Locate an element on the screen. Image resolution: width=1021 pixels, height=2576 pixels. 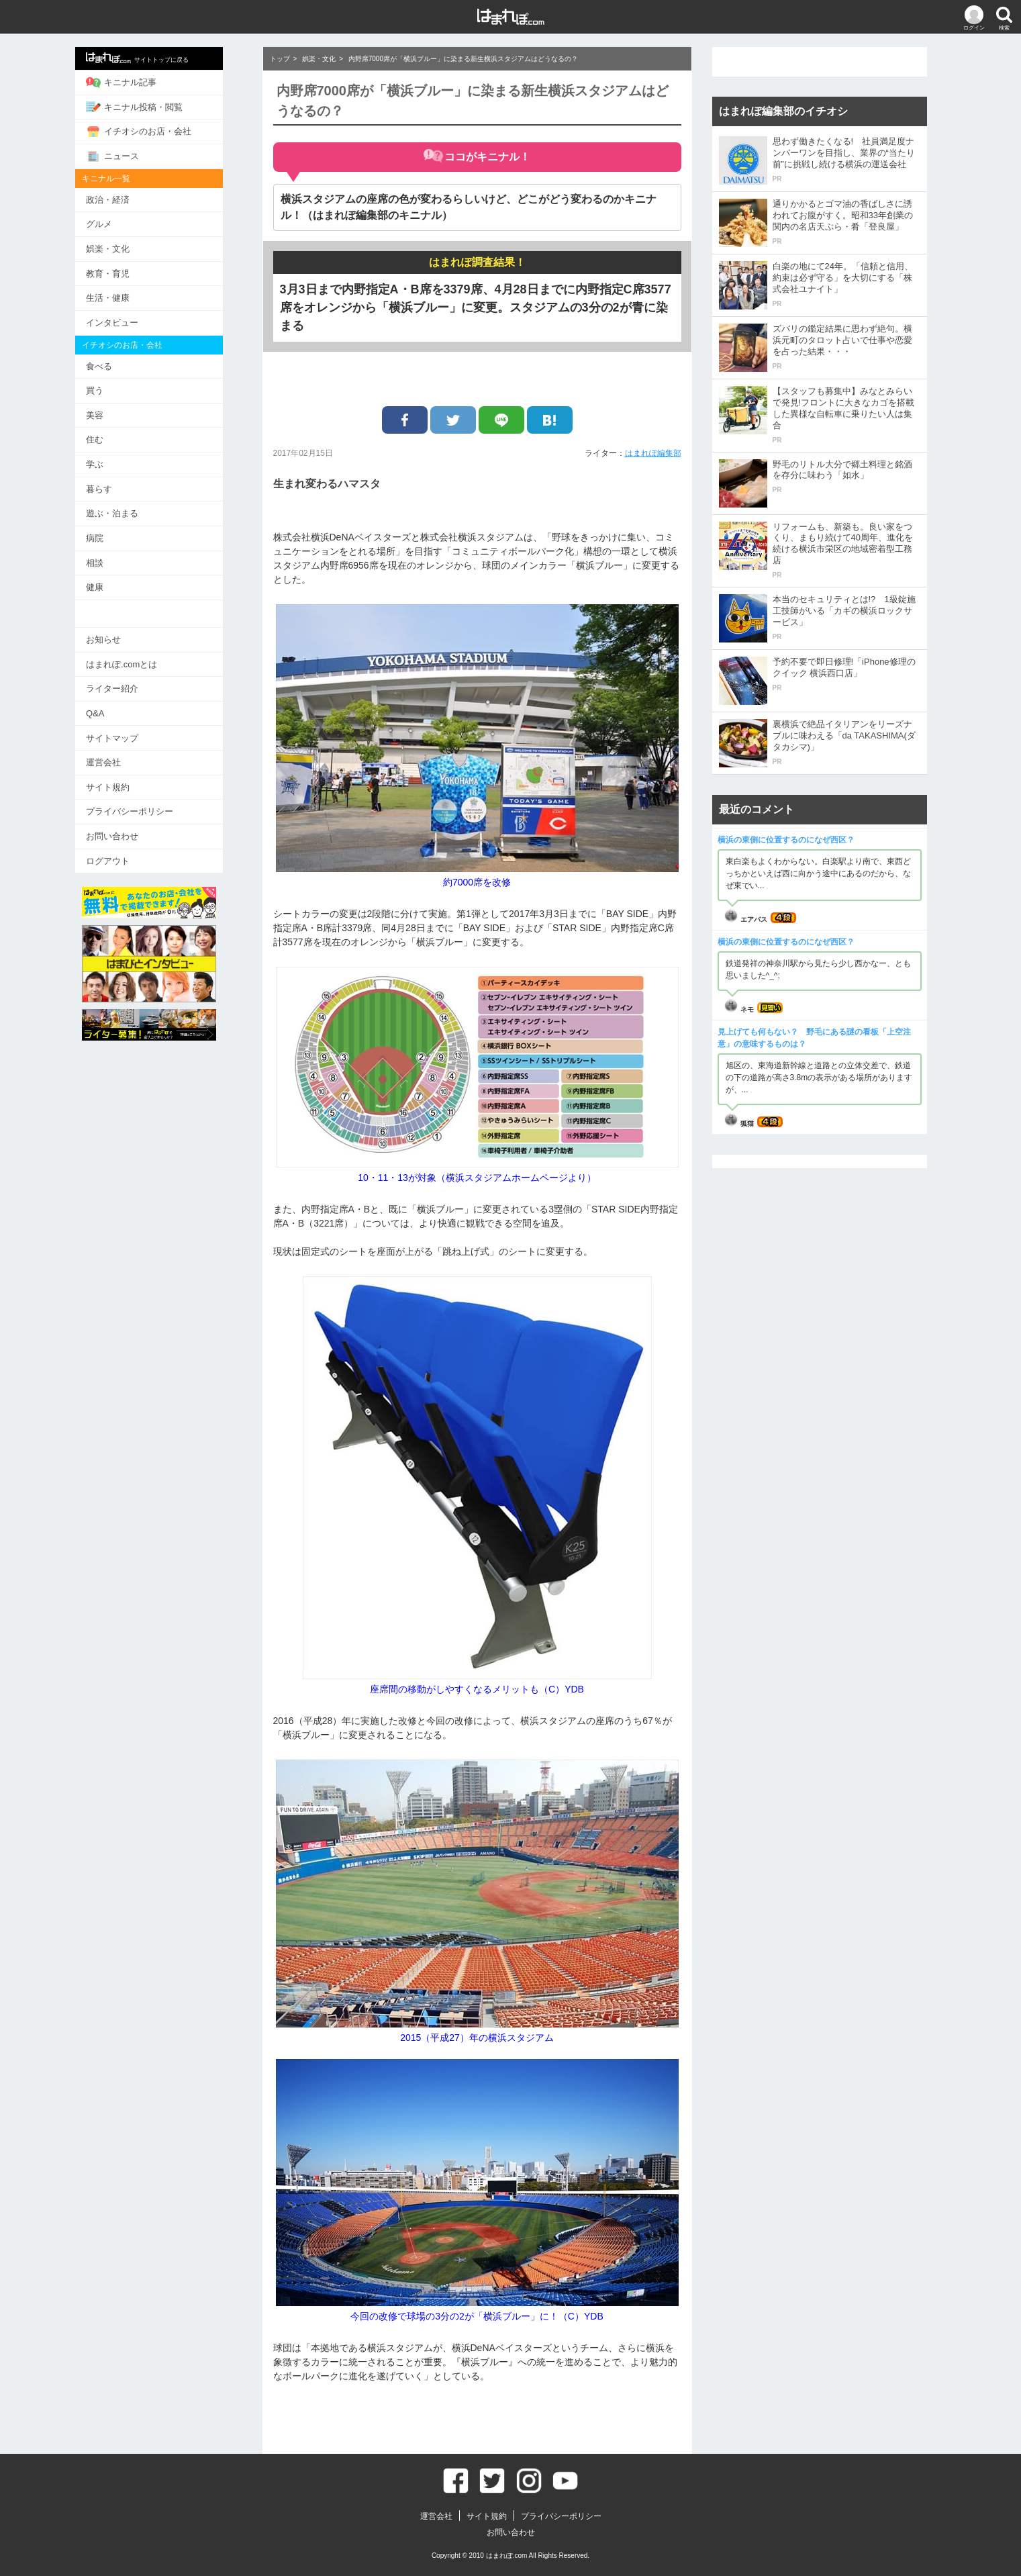
教育・育児 is located at coordinates (127, 273).